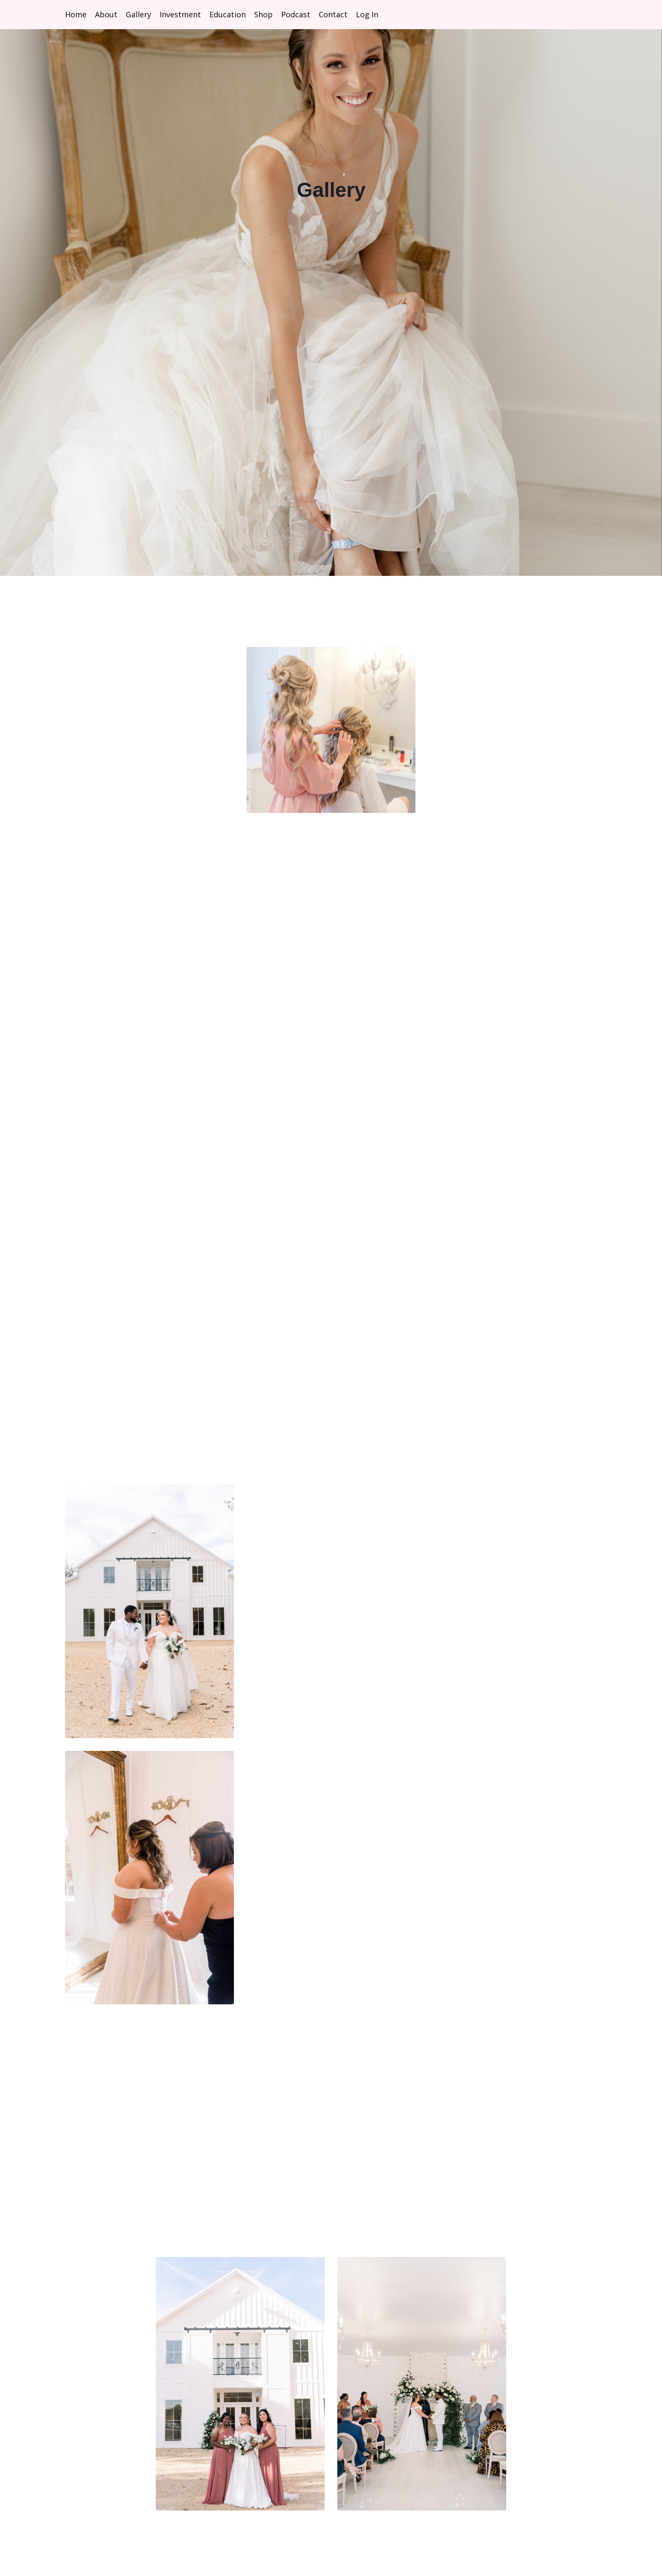 Image resolution: width=662 pixels, height=2576 pixels. Describe the element at coordinates (295, 14) in the screenshot. I see `Podcast` at that location.